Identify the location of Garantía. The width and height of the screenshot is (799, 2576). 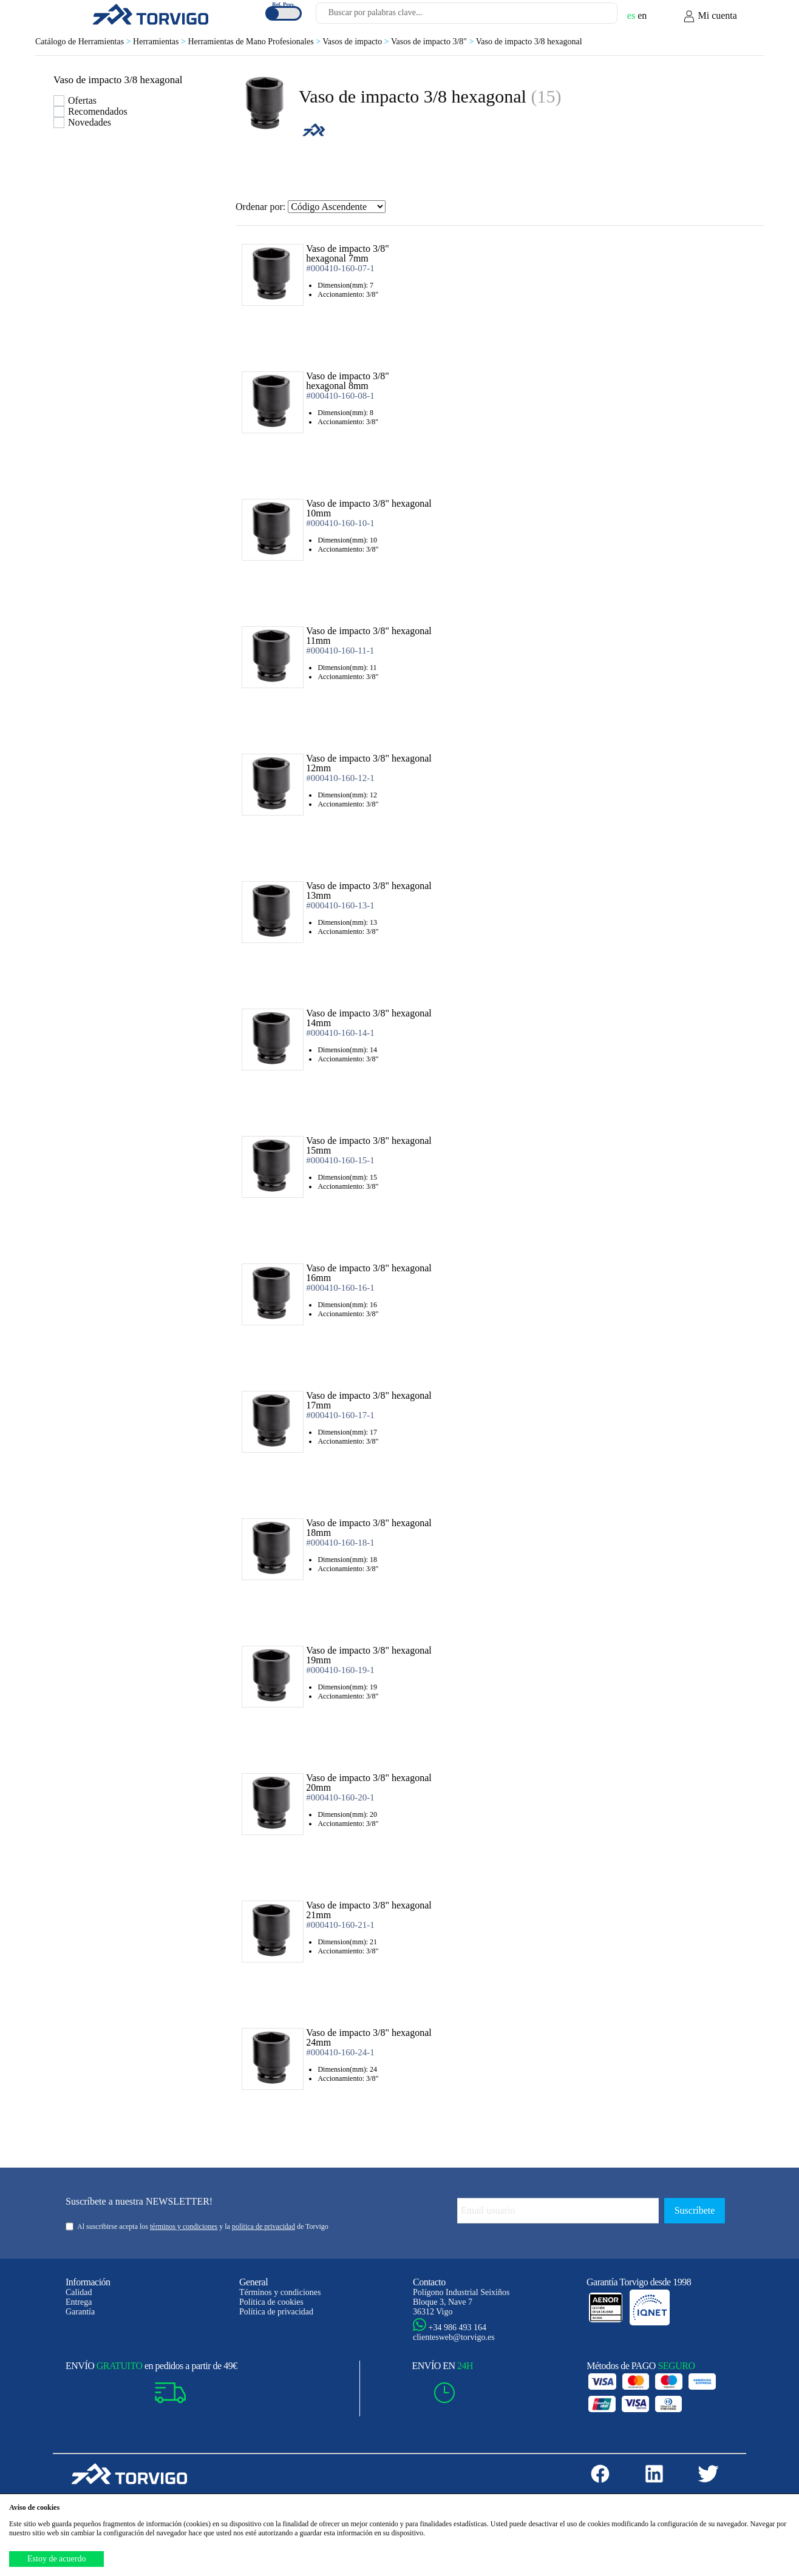
(80, 2311).